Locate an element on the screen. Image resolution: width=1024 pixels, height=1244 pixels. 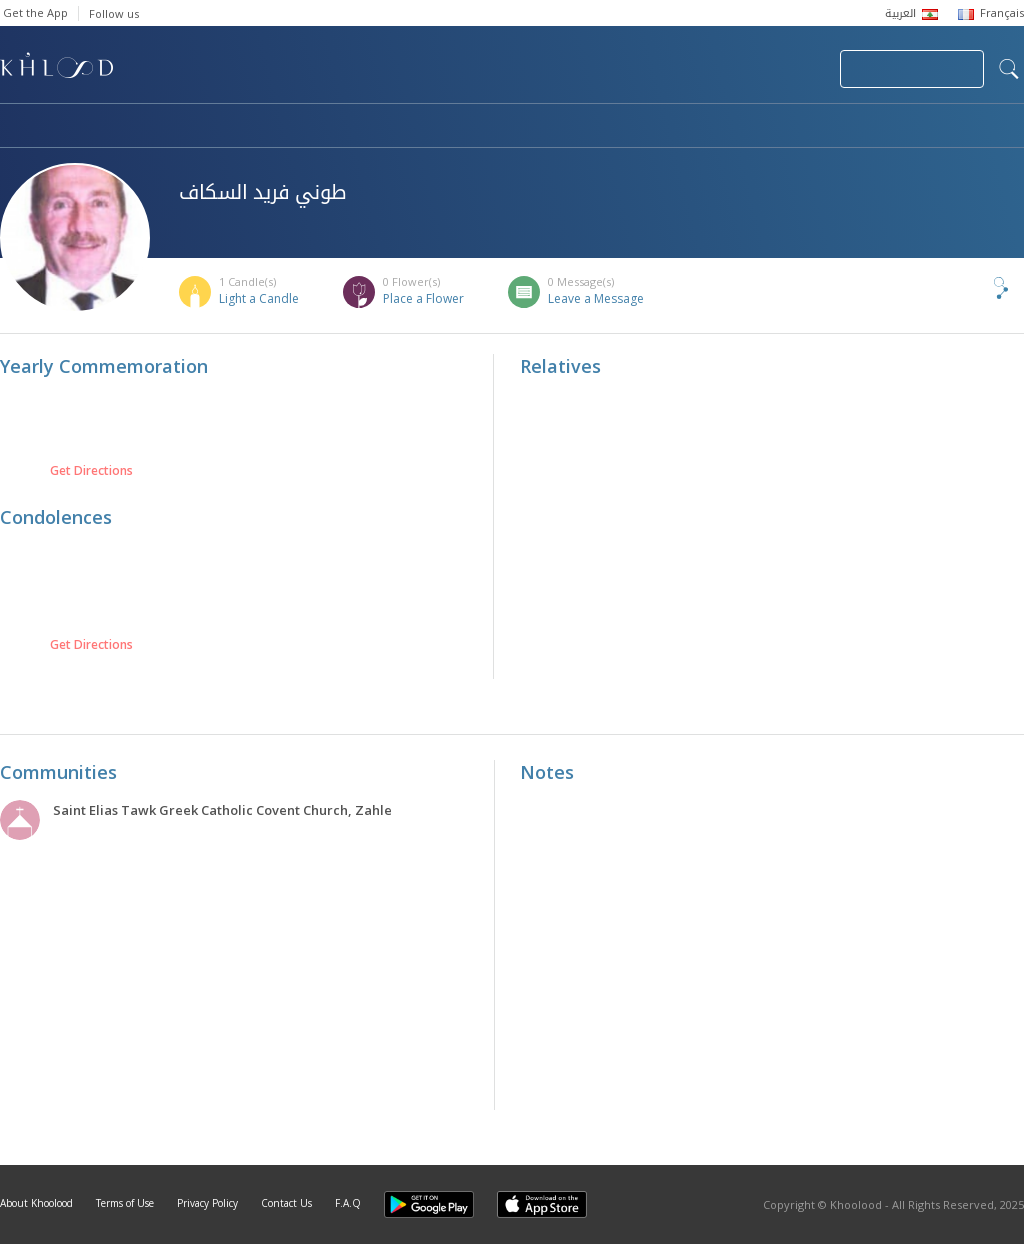
Place a Flower is located at coordinates (423, 298).